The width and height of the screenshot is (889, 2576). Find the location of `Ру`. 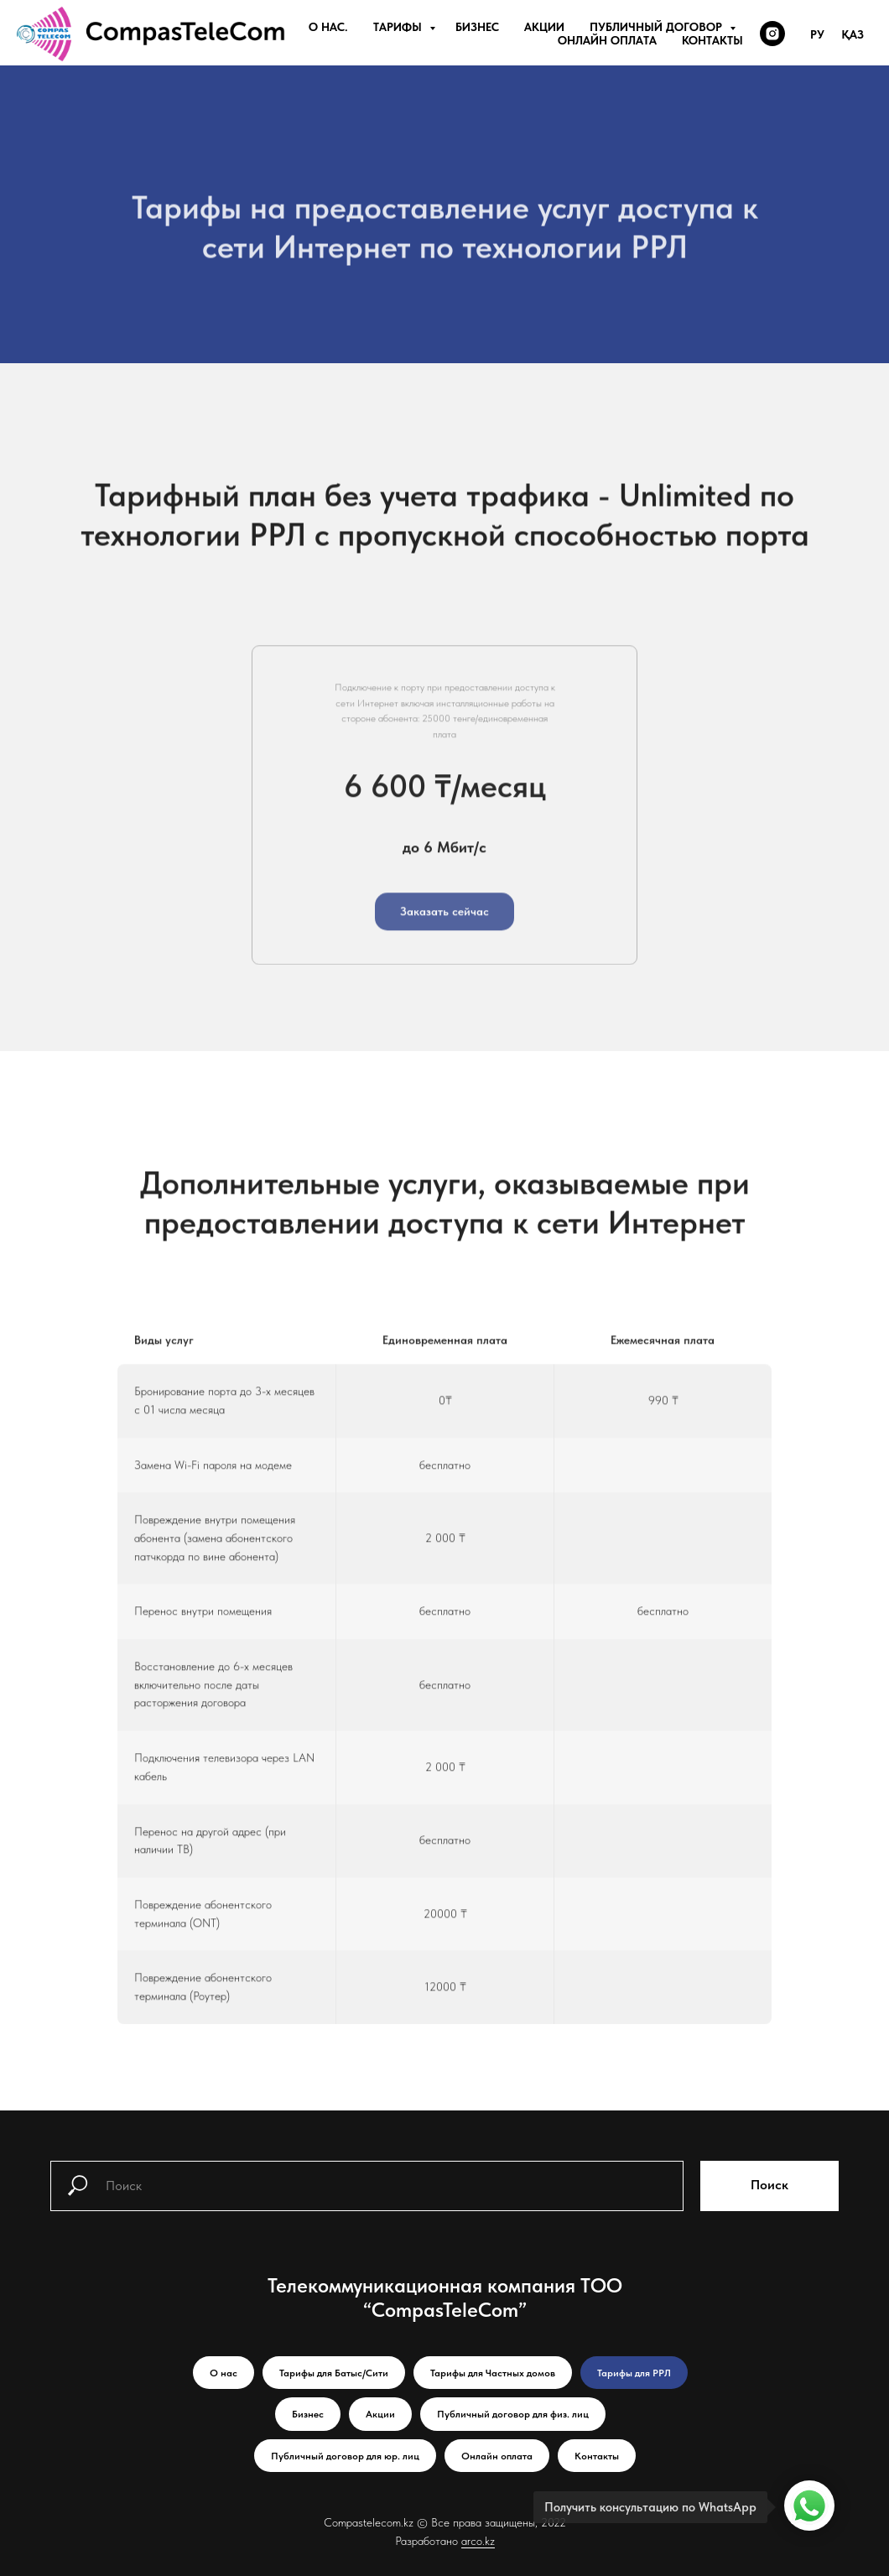

Ру is located at coordinates (817, 34).